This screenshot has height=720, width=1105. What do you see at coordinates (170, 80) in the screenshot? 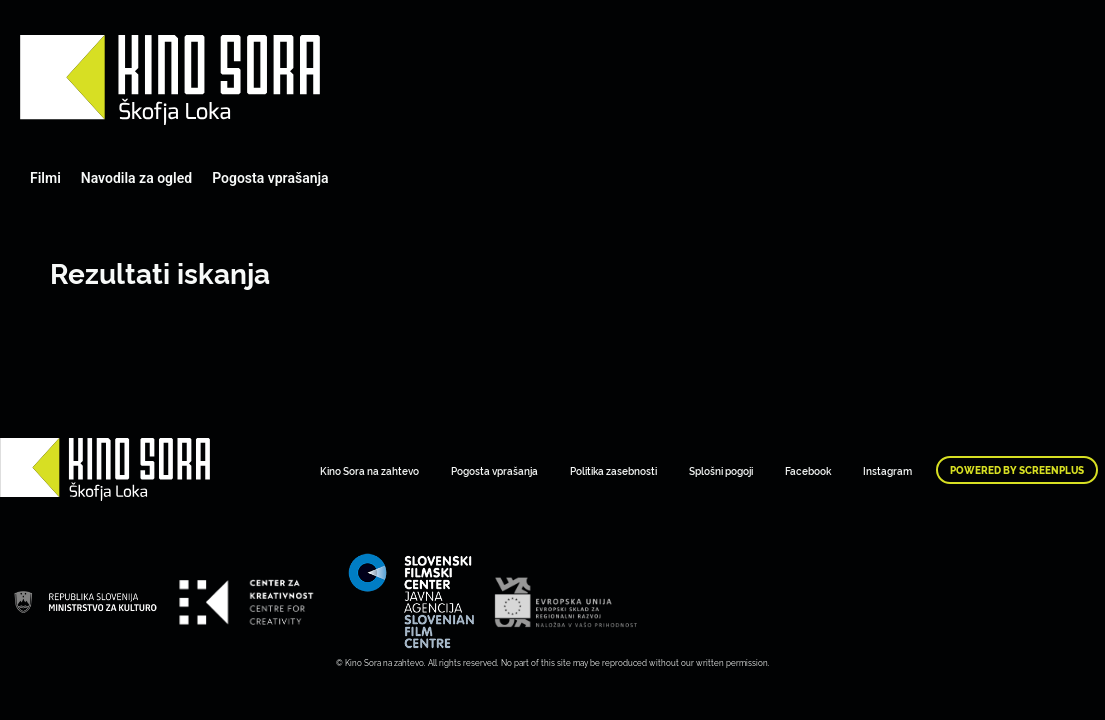
I see `Art Kino Mreža Slovenije` at bounding box center [170, 80].